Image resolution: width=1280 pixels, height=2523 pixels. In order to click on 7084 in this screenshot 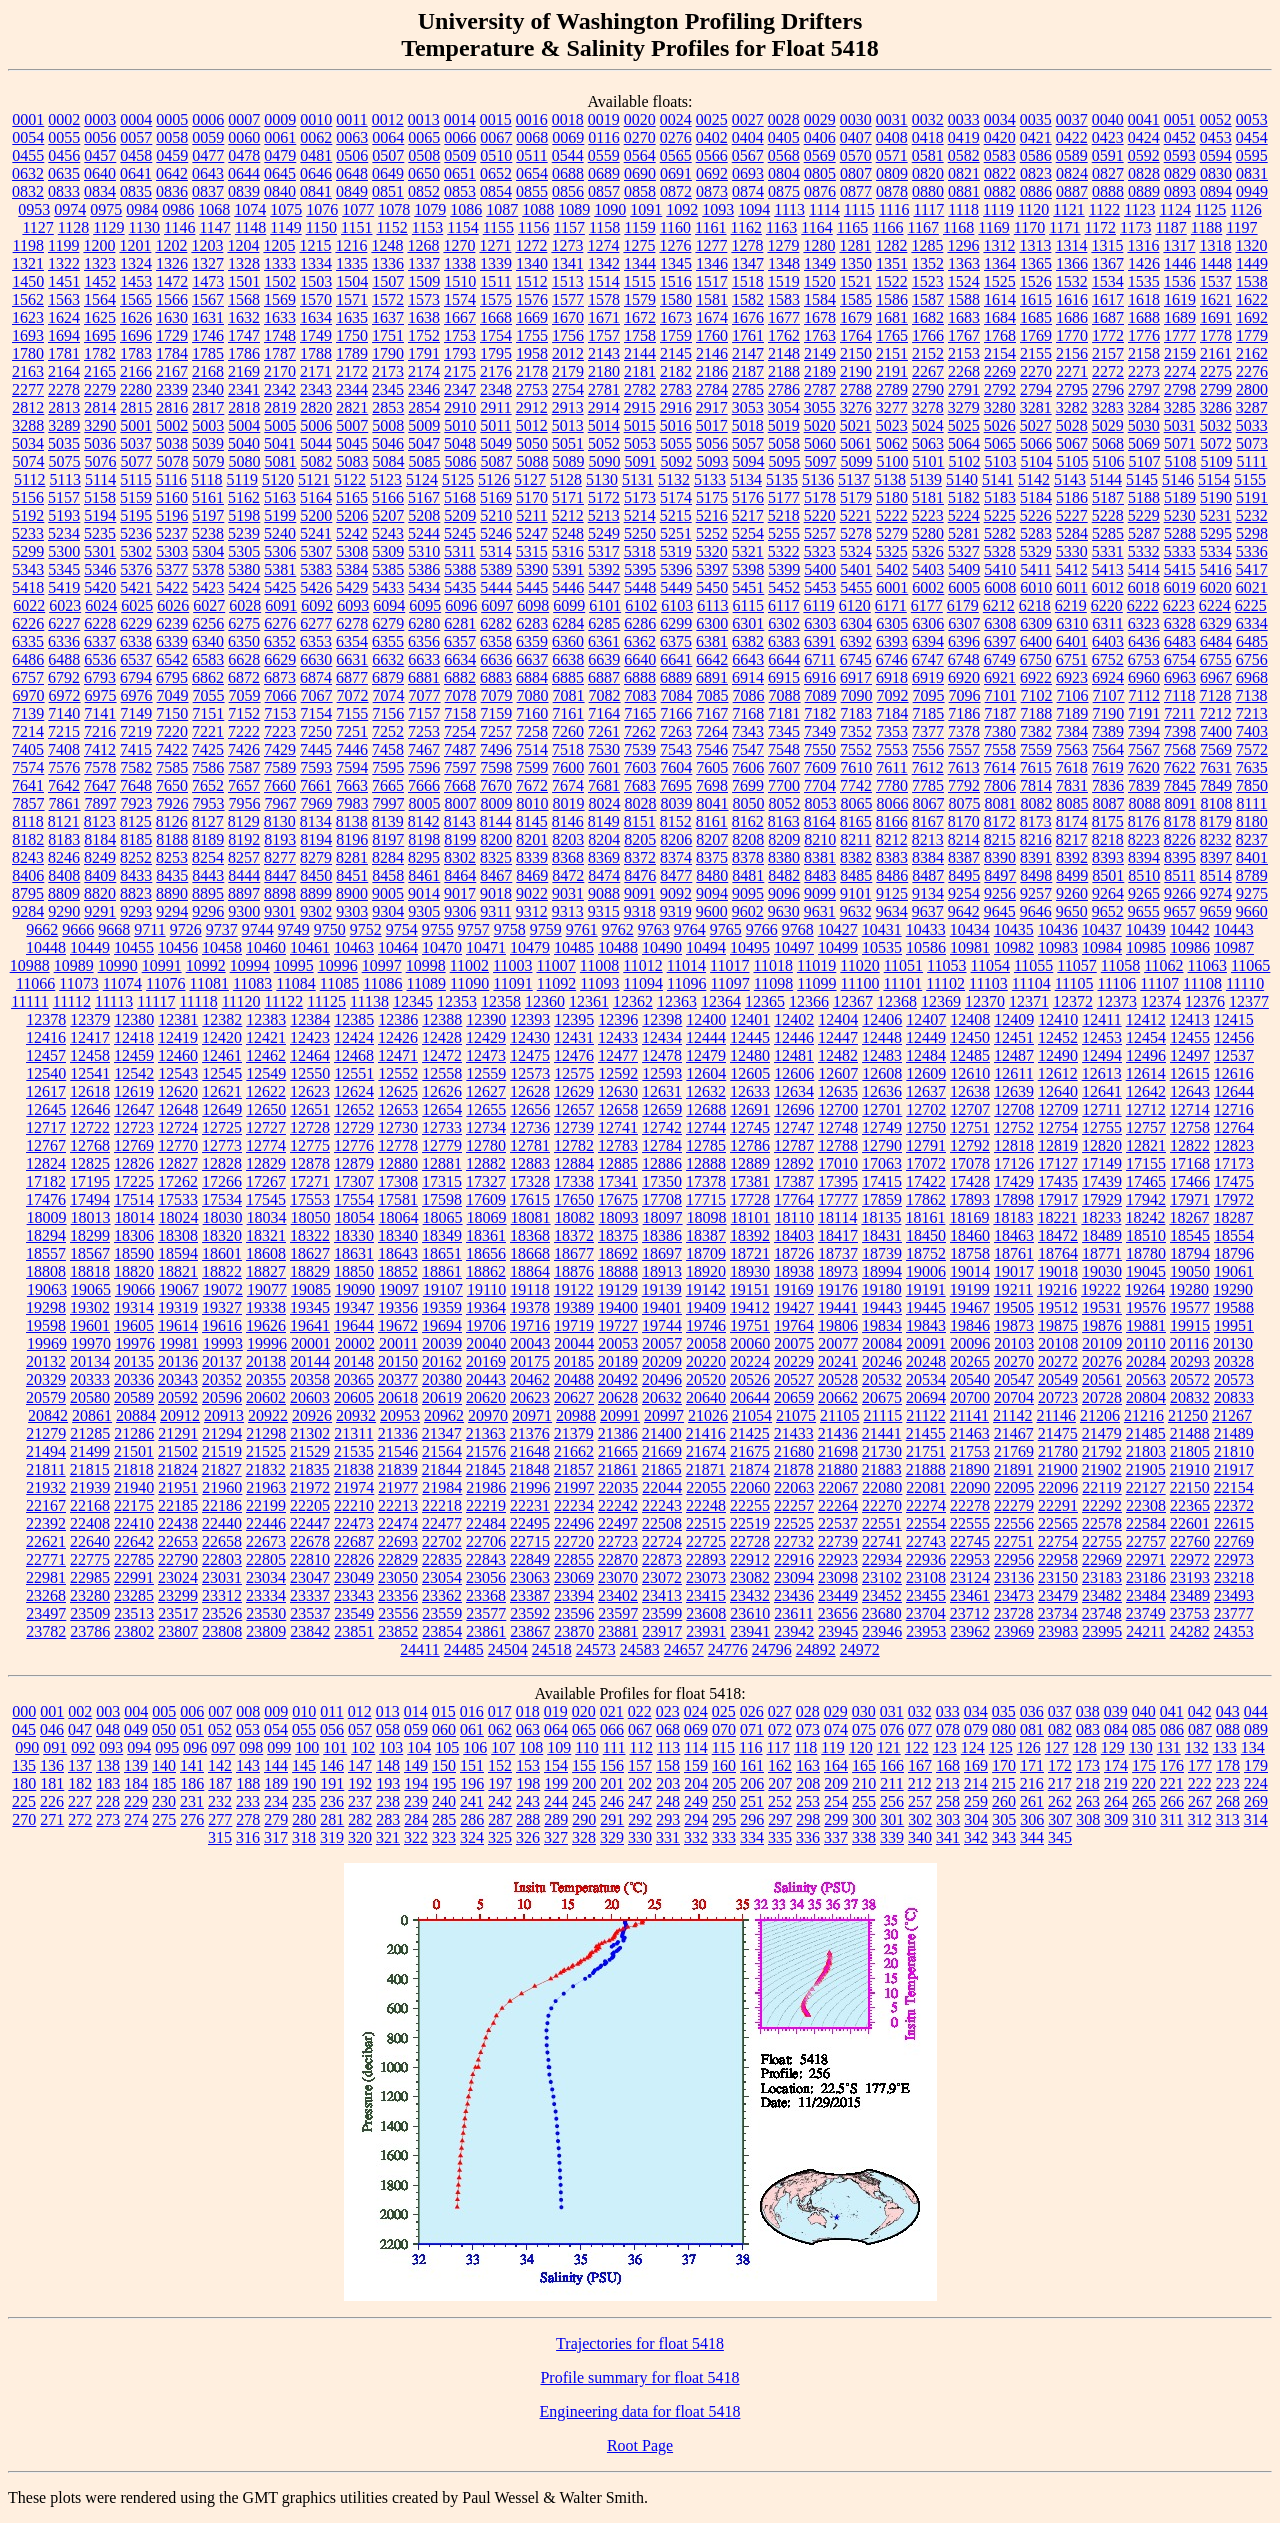, I will do `click(677, 695)`.